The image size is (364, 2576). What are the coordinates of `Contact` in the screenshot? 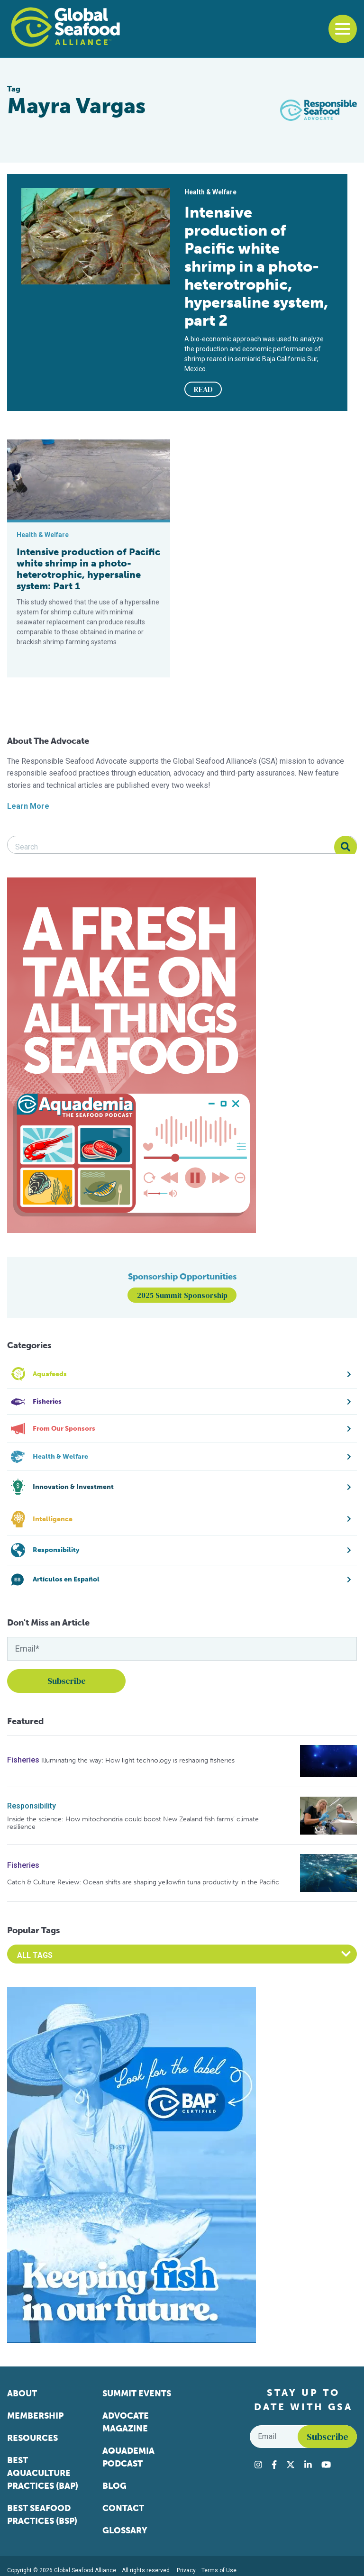 It's located at (123, 2508).